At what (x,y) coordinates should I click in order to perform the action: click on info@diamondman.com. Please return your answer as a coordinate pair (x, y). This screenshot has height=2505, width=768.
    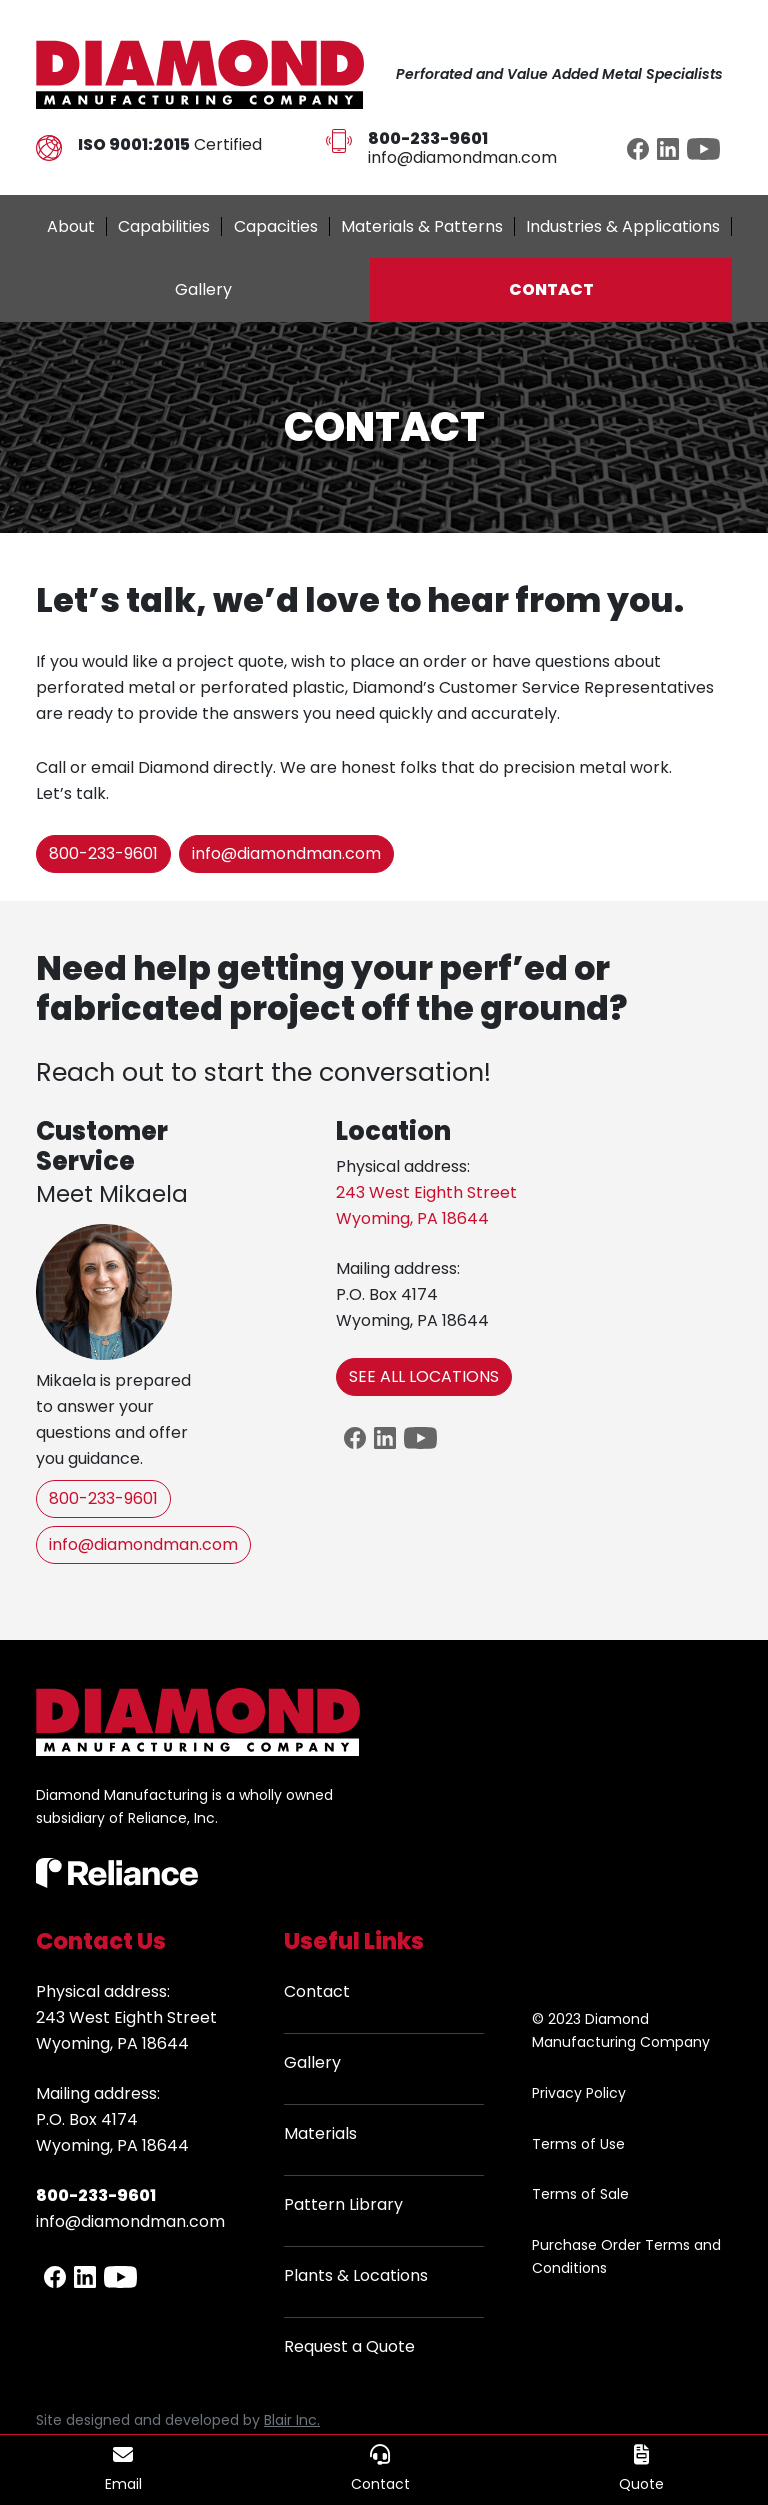
    Looking at the image, I should click on (462, 157).